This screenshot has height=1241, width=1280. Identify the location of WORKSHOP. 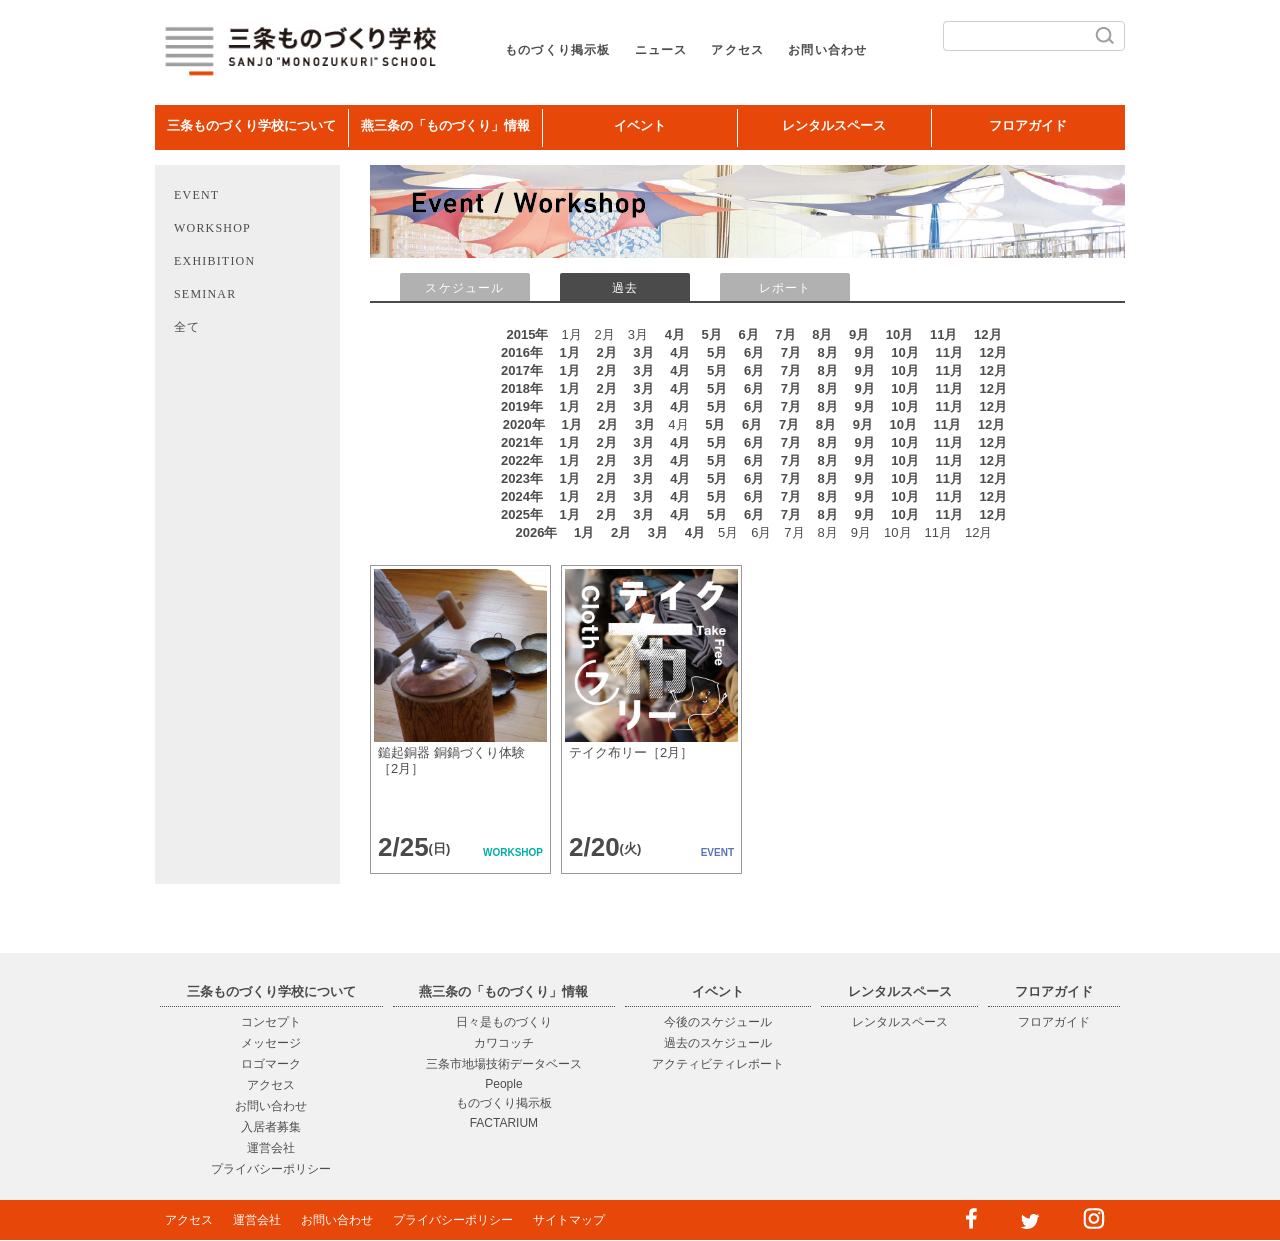
(212, 228).